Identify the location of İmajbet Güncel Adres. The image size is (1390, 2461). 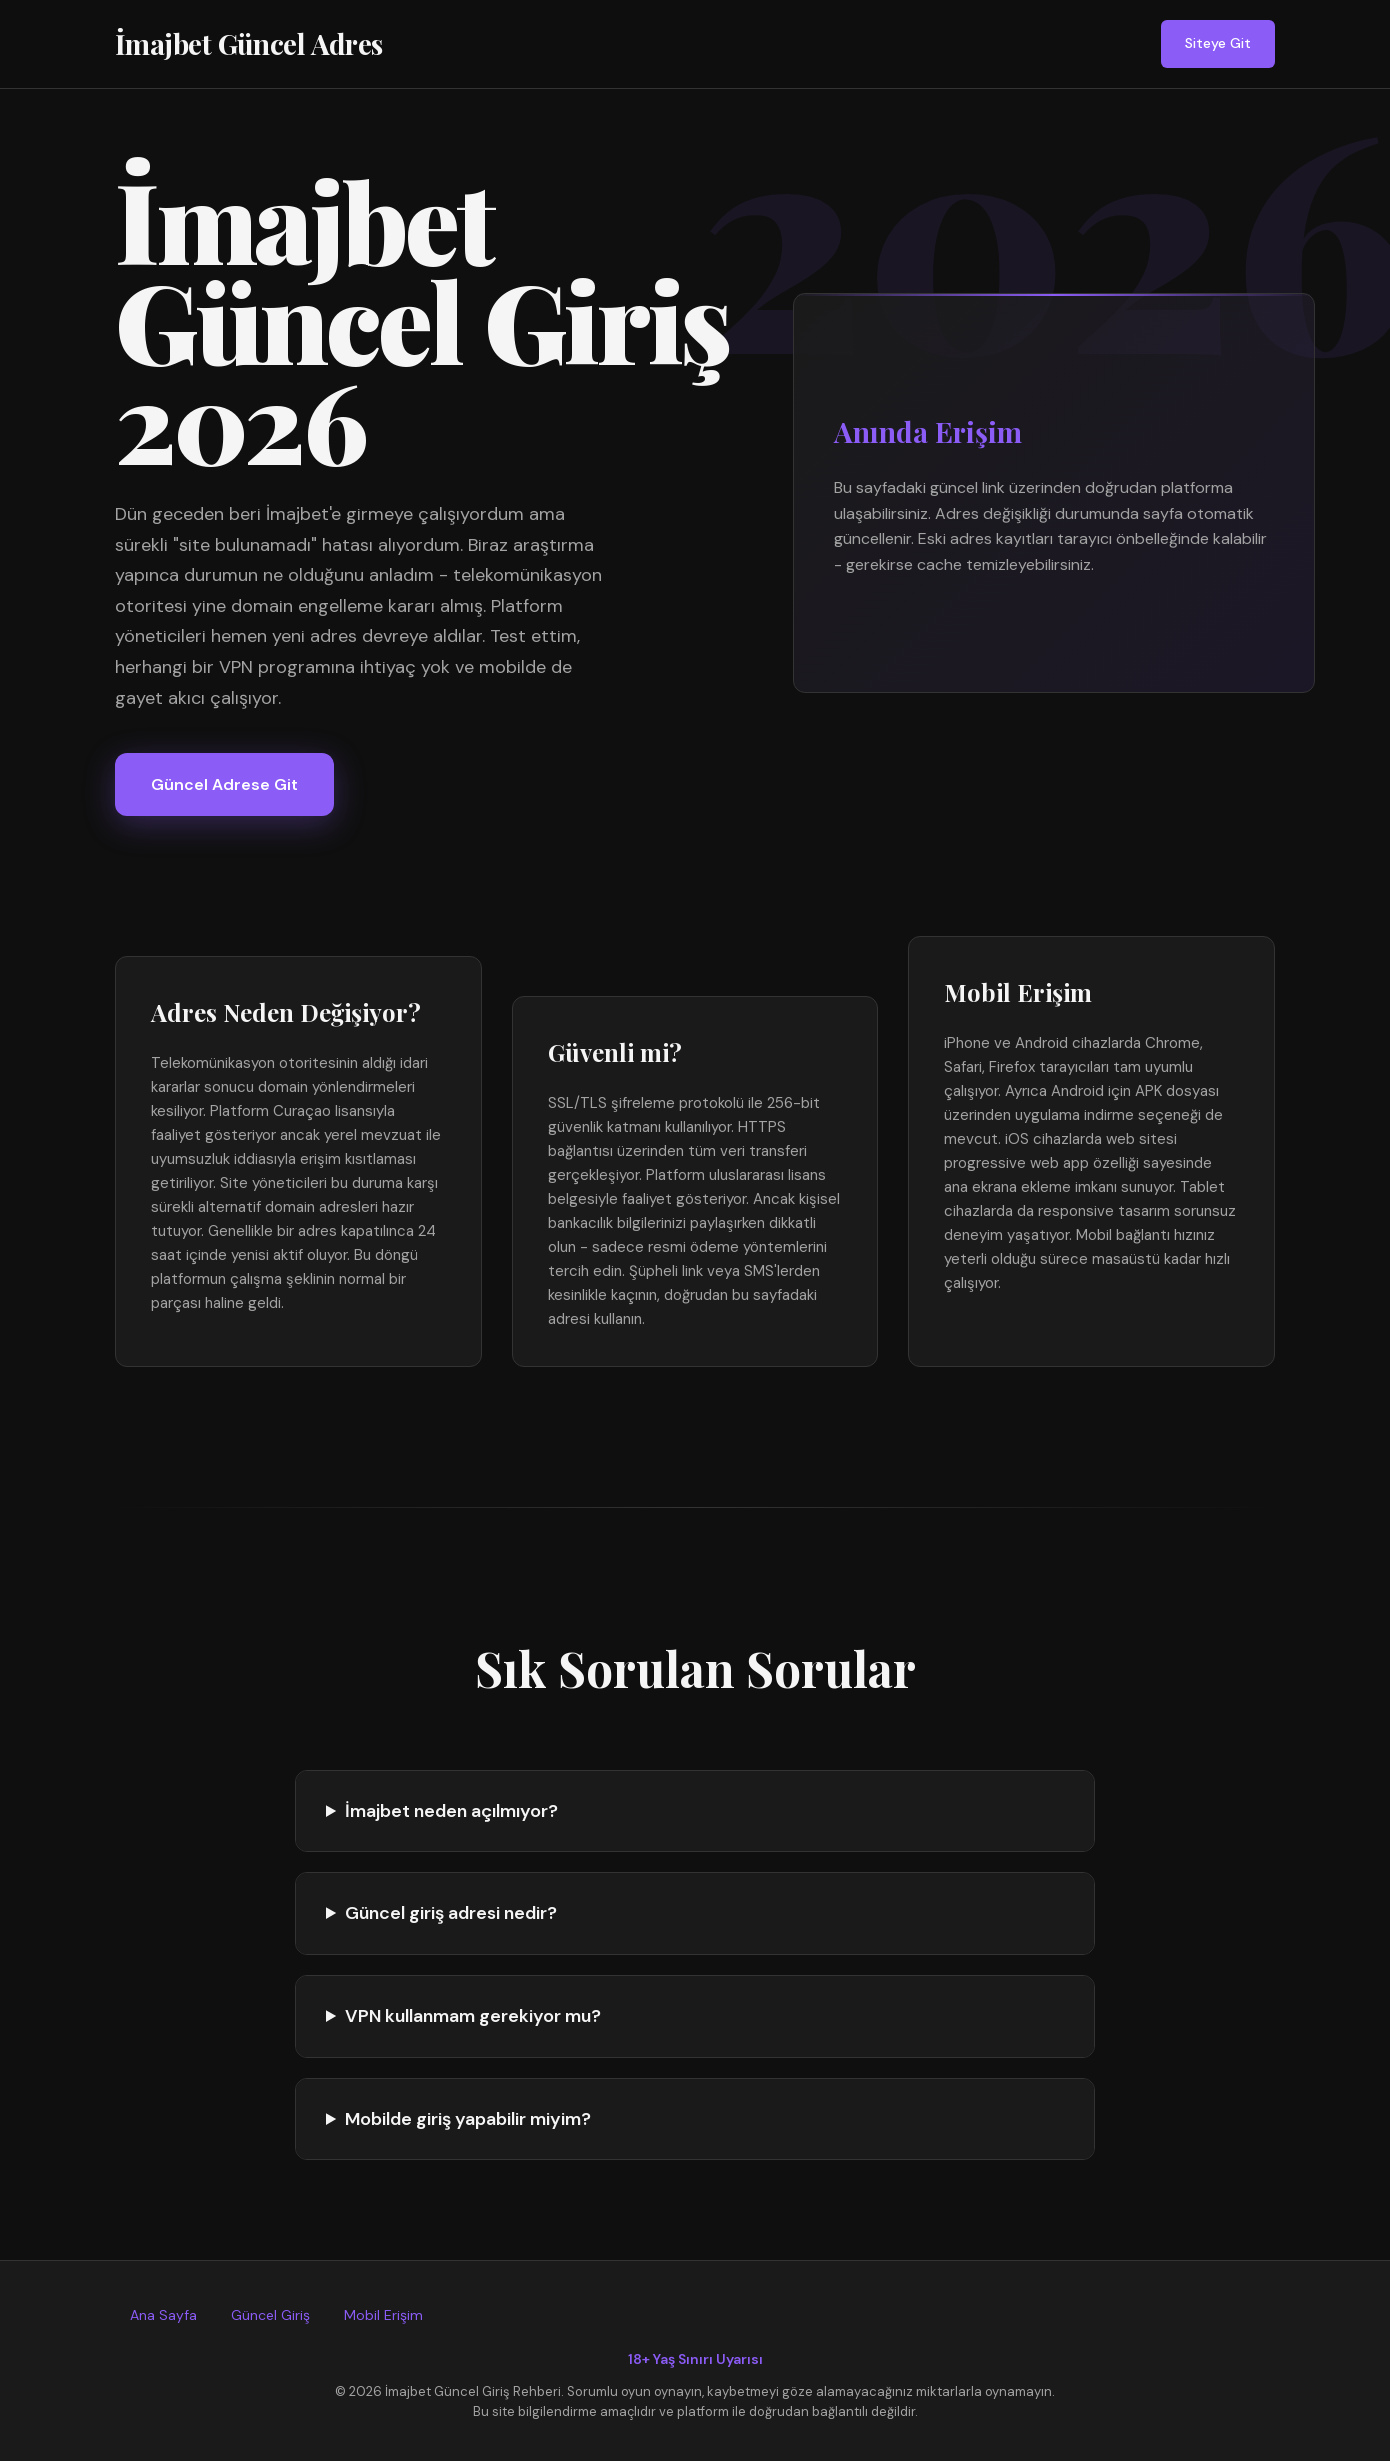
(249, 43).